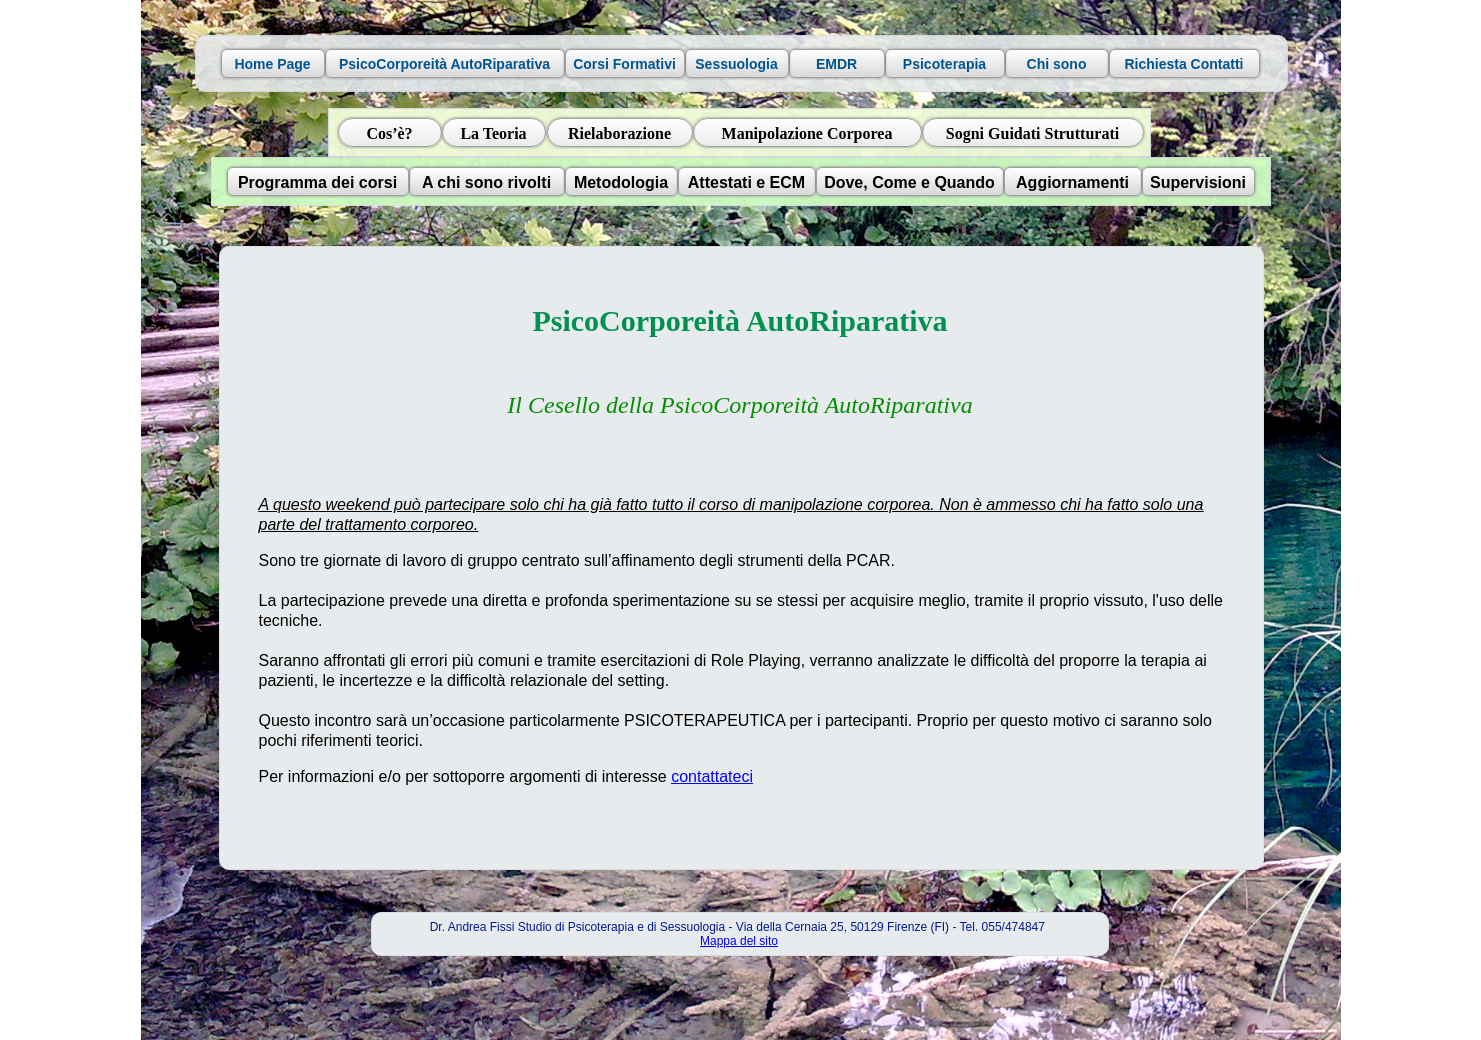  What do you see at coordinates (317, 182) in the screenshot?
I see `Programma dei corsi [button]` at bounding box center [317, 182].